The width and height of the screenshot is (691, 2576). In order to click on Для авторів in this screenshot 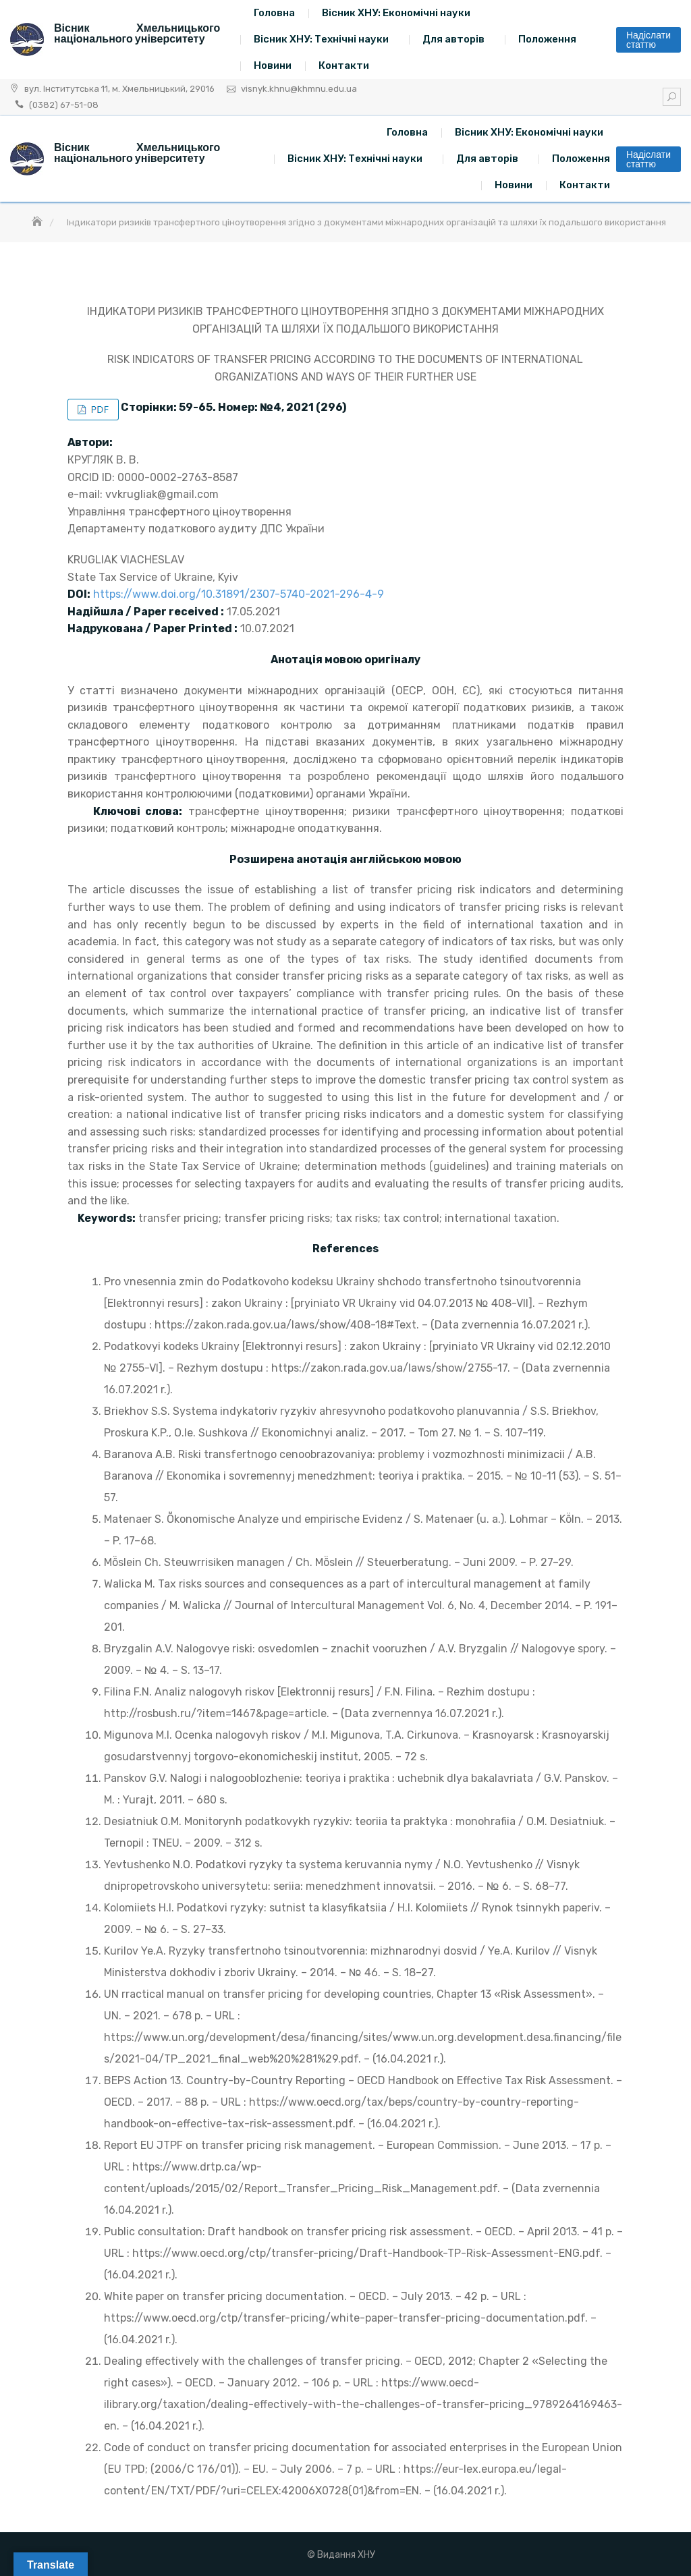, I will do `click(453, 39)`.